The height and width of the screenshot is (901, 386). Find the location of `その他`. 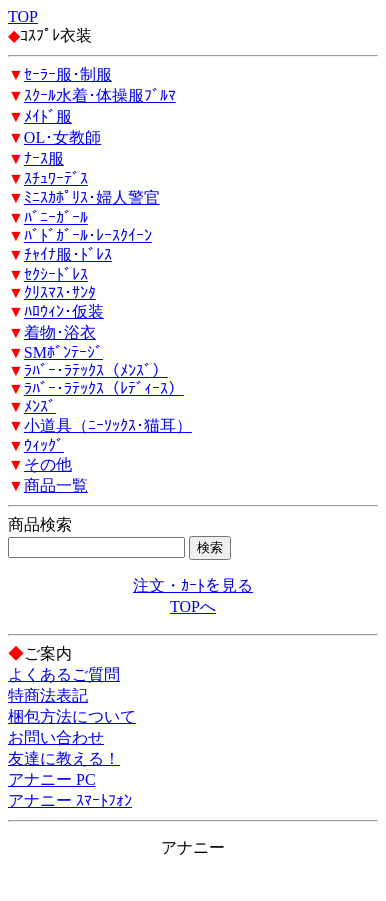

その他 is located at coordinates (48, 464).